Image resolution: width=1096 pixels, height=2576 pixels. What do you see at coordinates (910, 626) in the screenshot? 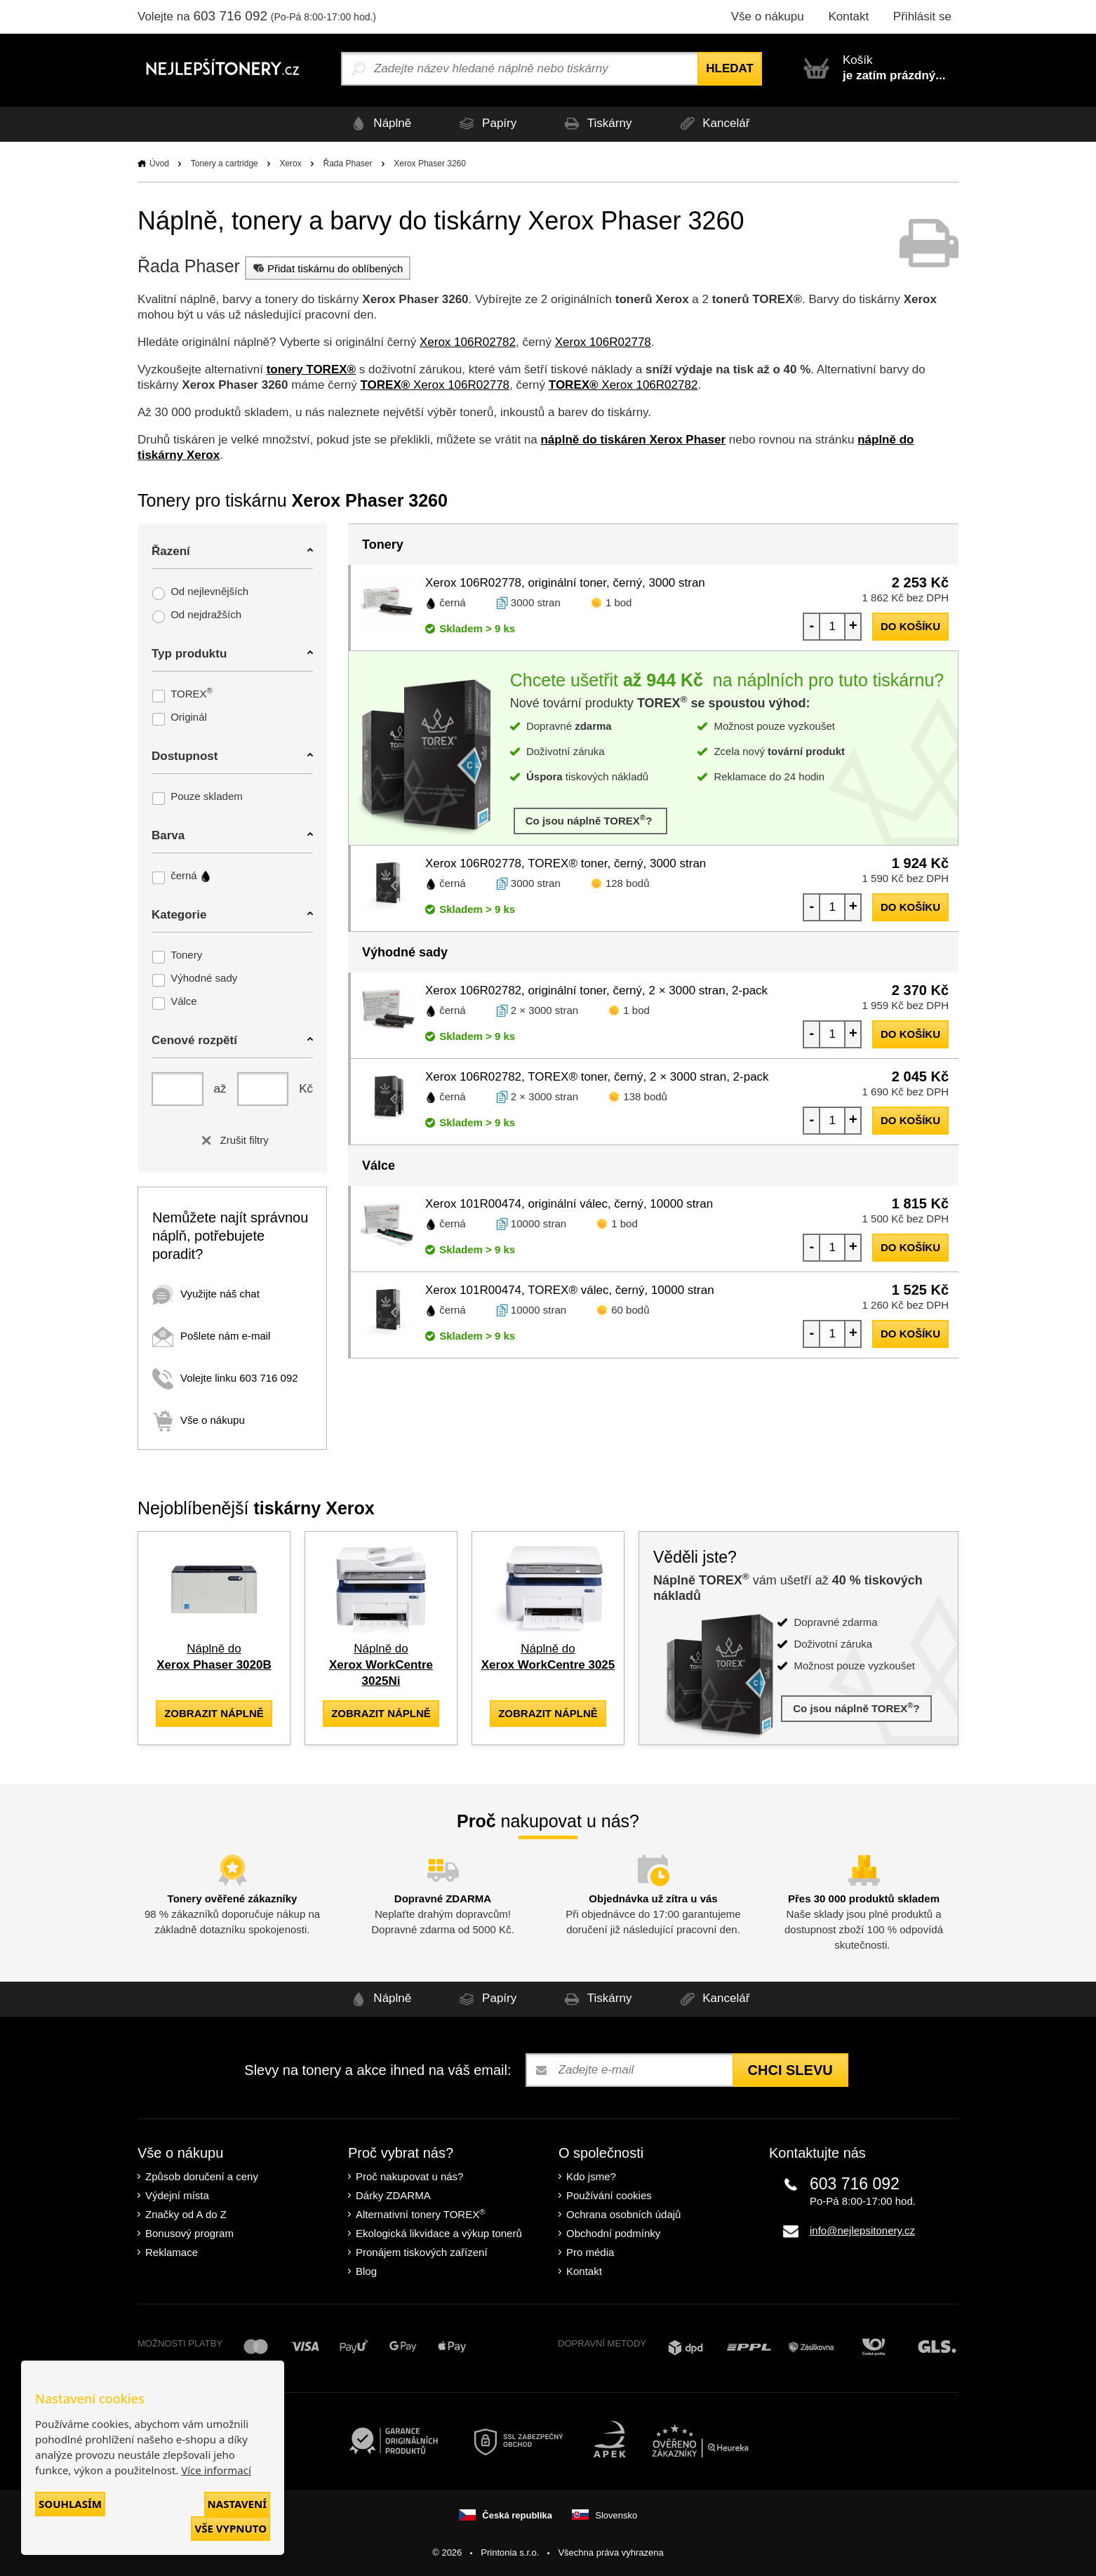
I see `do košíku` at bounding box center [910, 626].